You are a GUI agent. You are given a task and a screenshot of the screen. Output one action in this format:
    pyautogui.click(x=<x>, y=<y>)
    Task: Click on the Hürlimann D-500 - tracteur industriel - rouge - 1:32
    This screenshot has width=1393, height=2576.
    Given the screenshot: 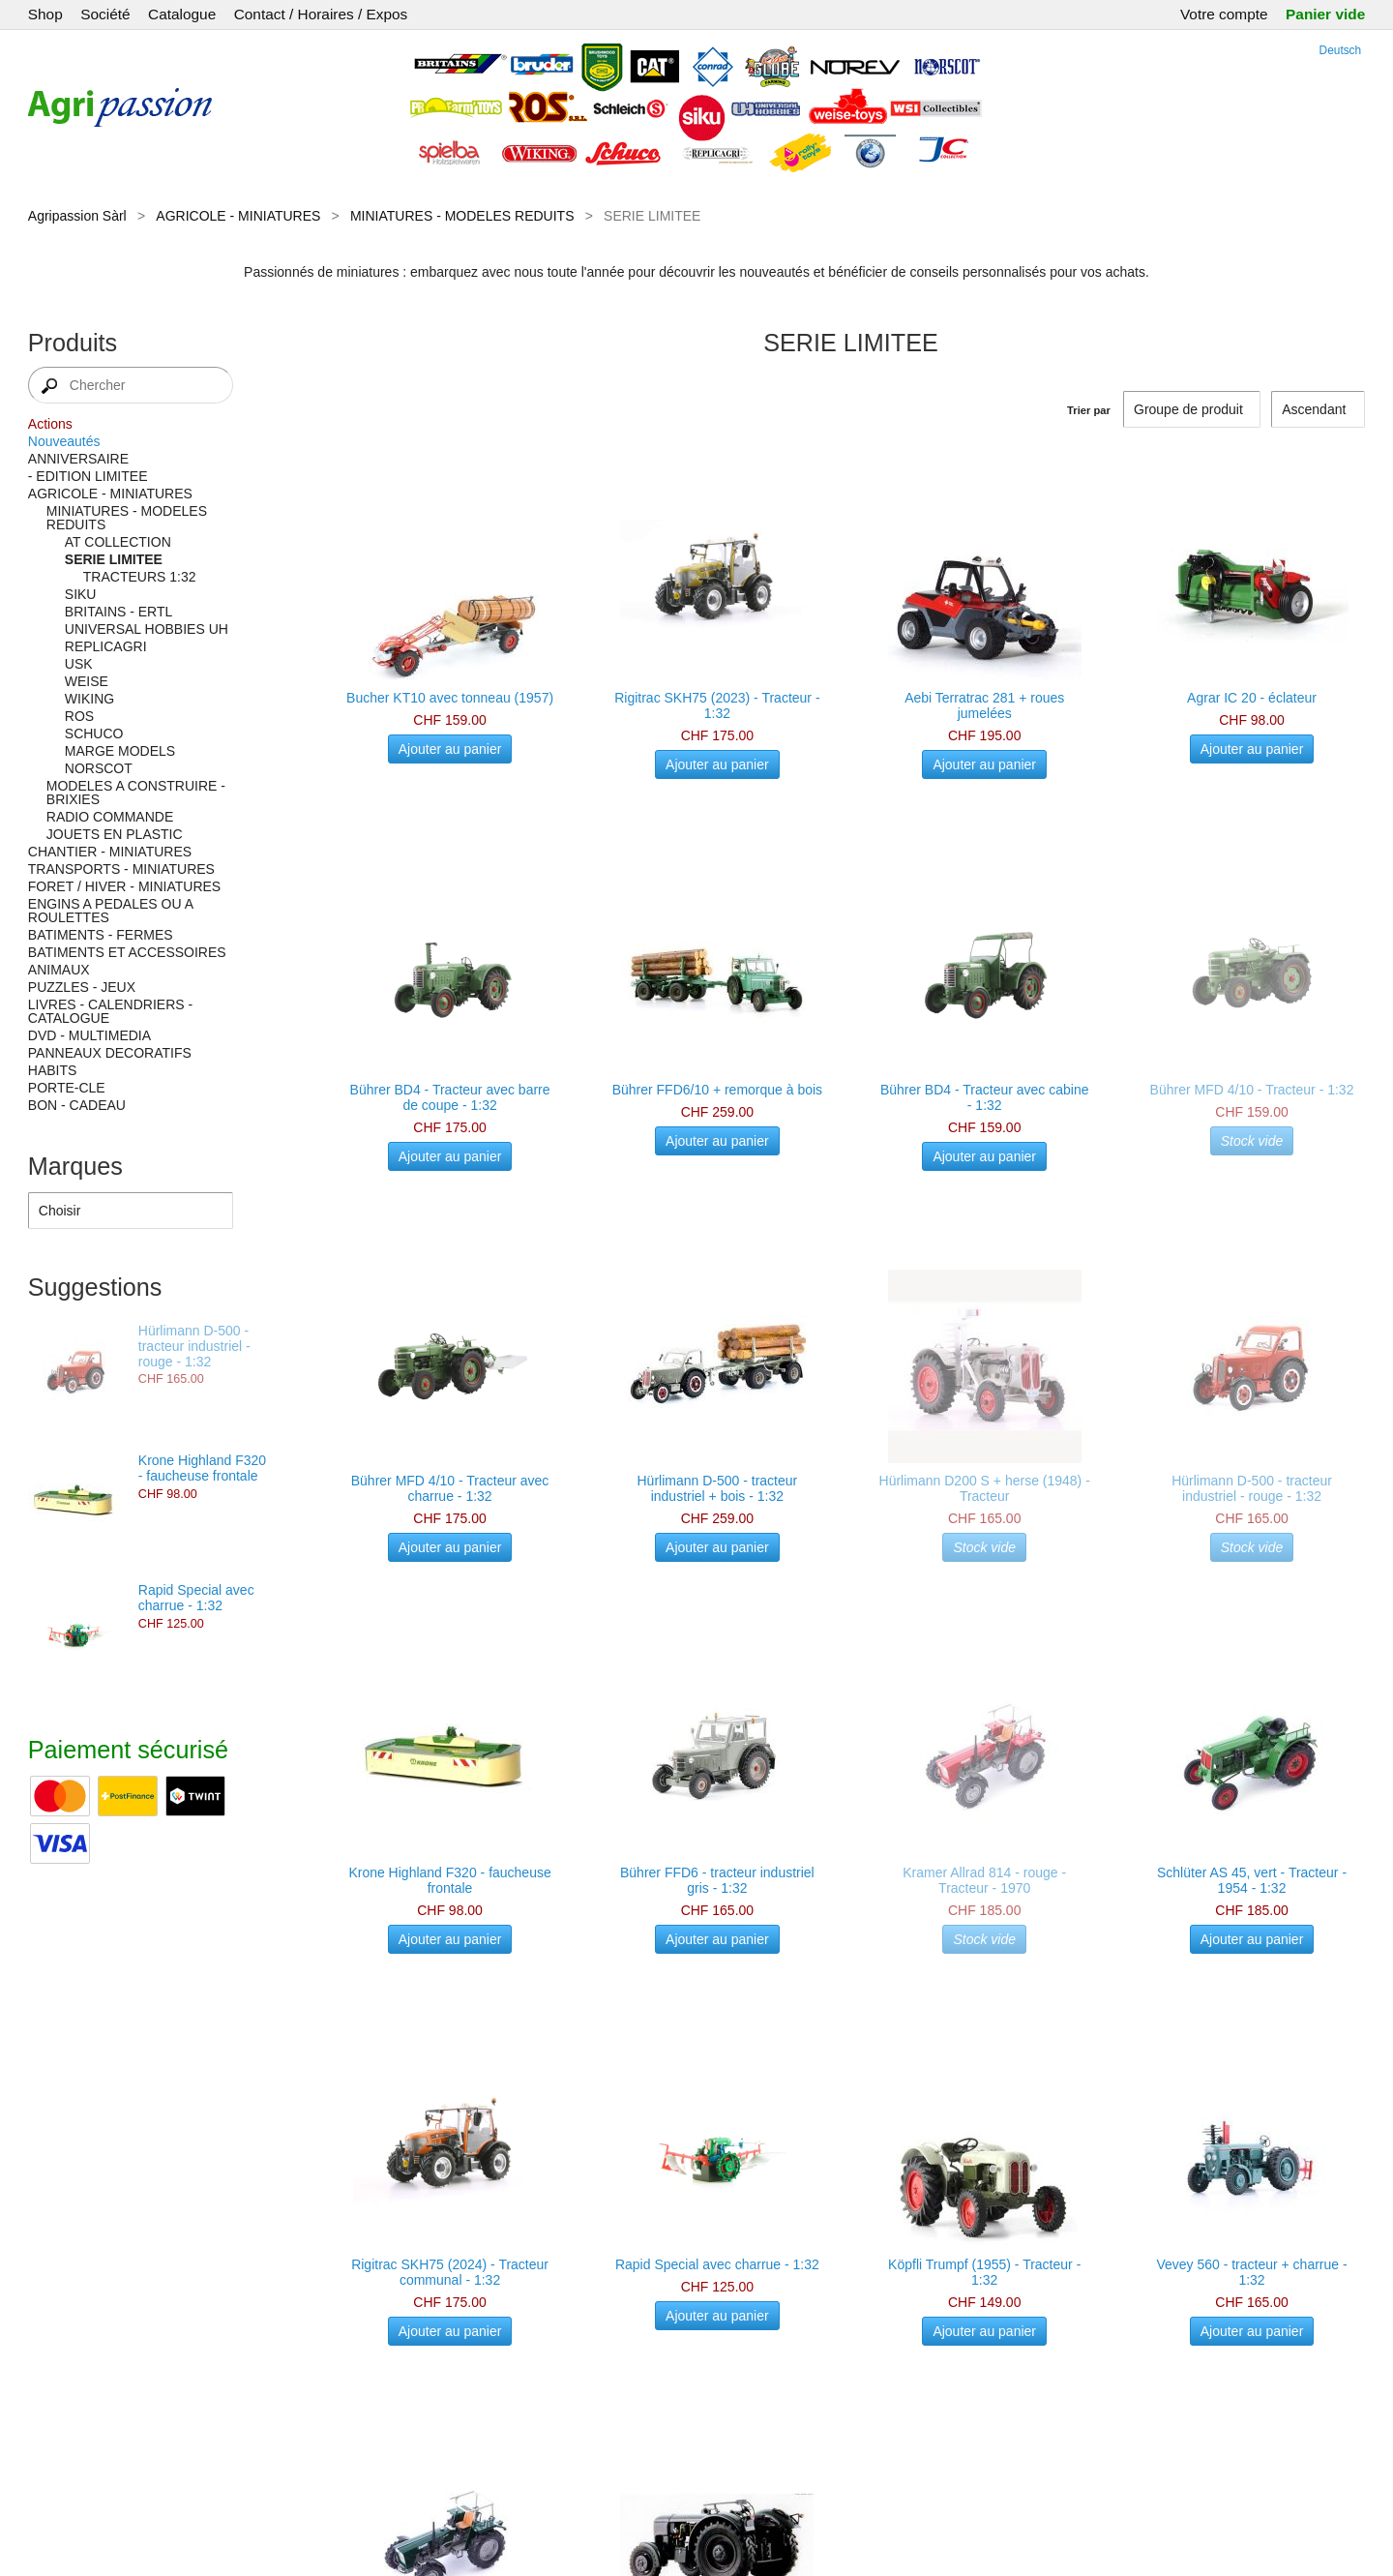 What is the action you would take?
    pyautogui.click(x=194, y=1346)
    